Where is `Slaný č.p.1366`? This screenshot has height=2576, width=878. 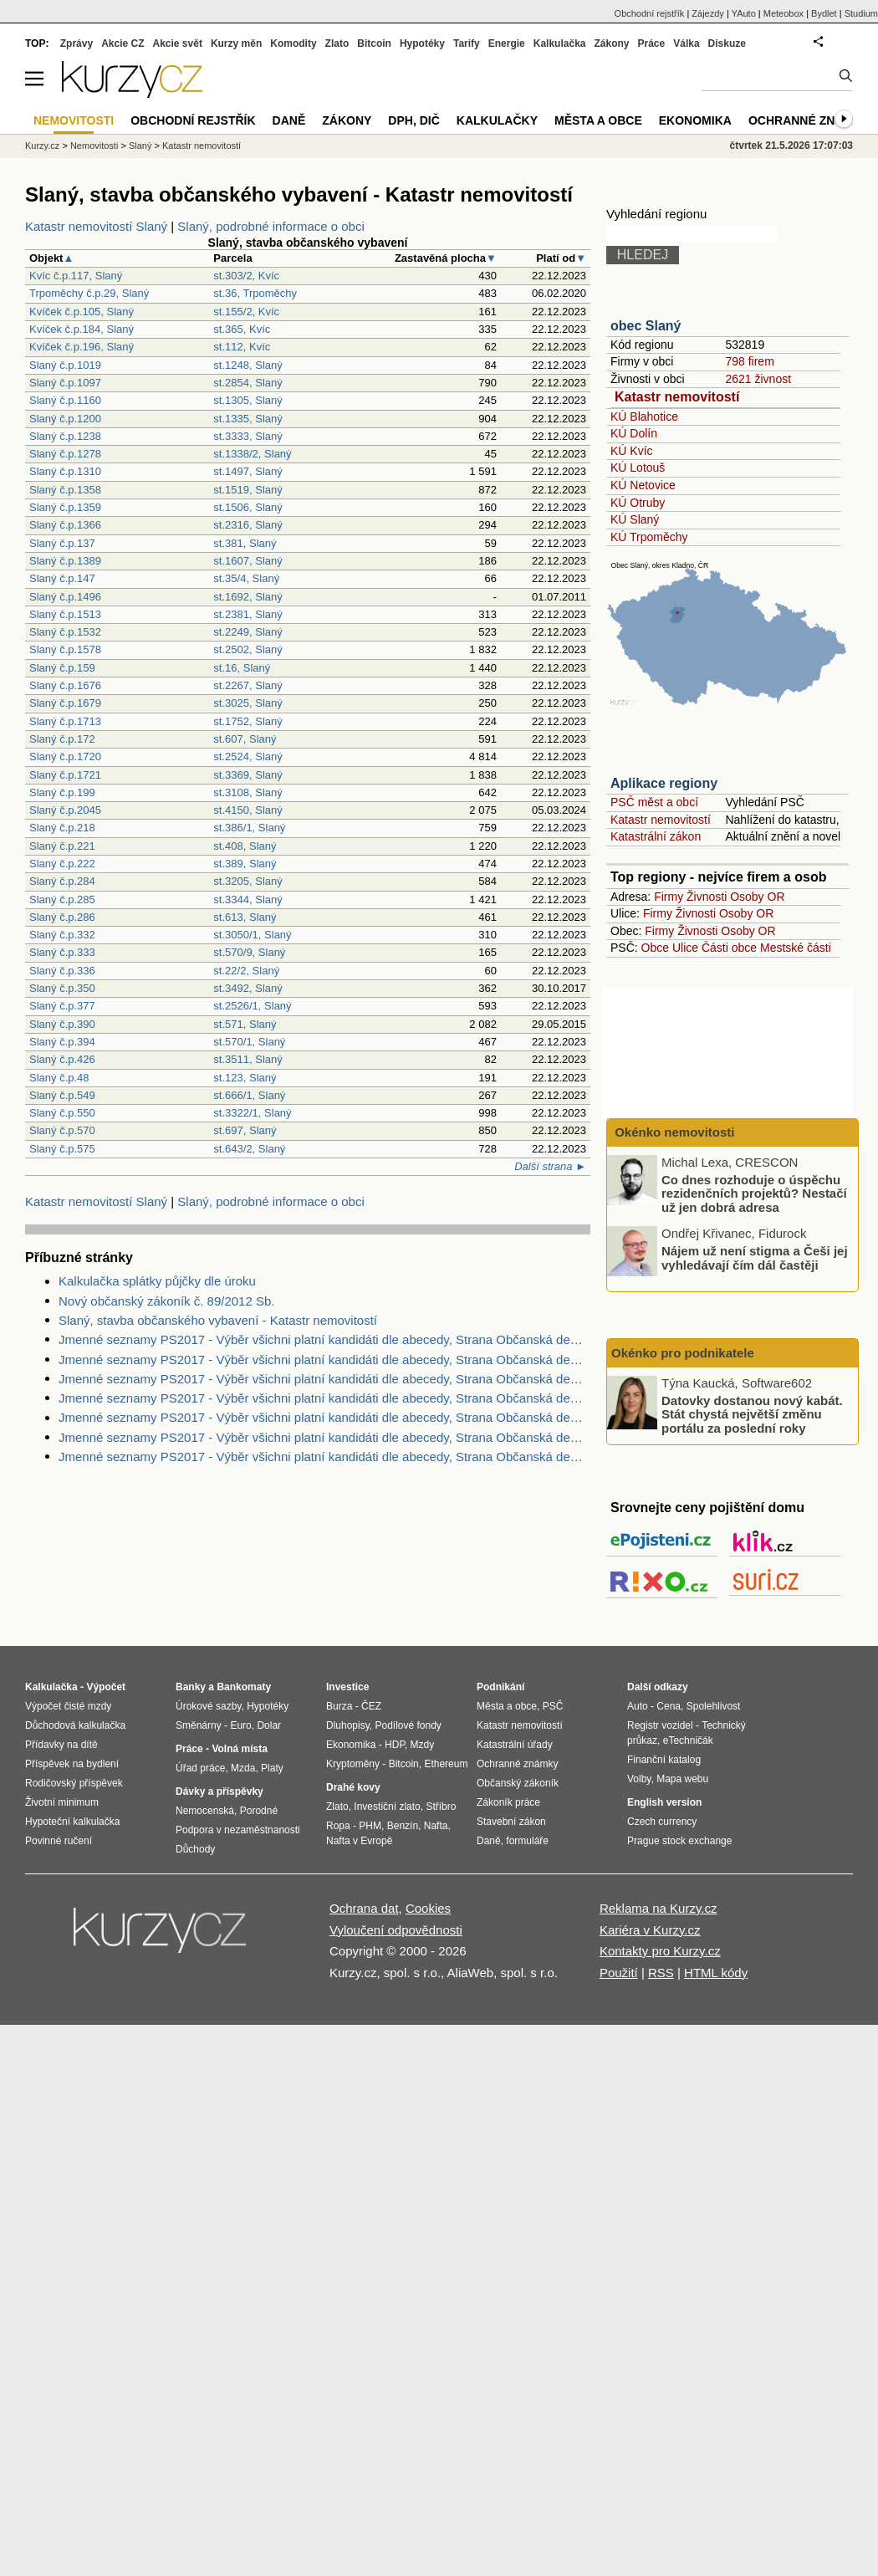
Slaný č.p.1366 is located at coordinates (65, 525).